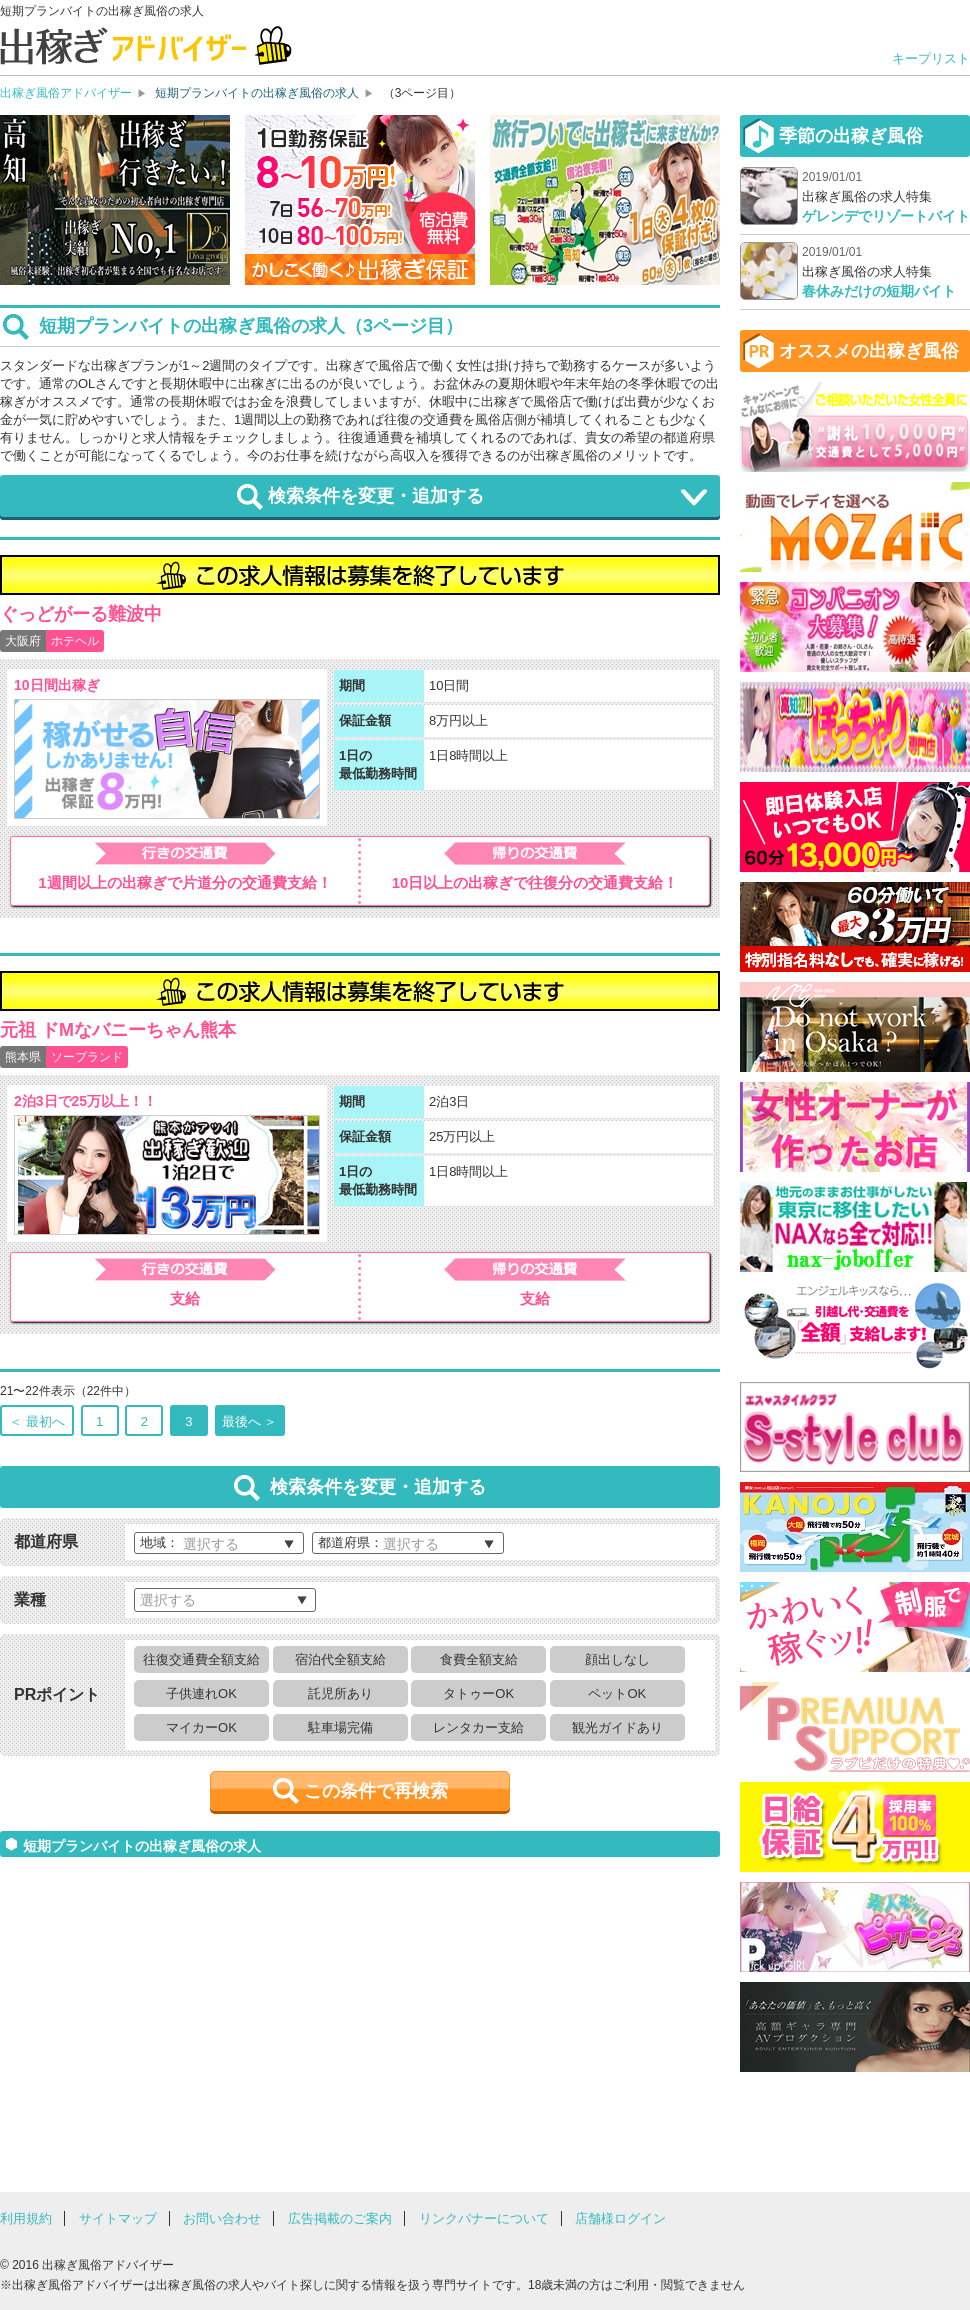 The width and height of the screenshot is (970, 2310). I want to click on 利用規約, so click(26, 2218).